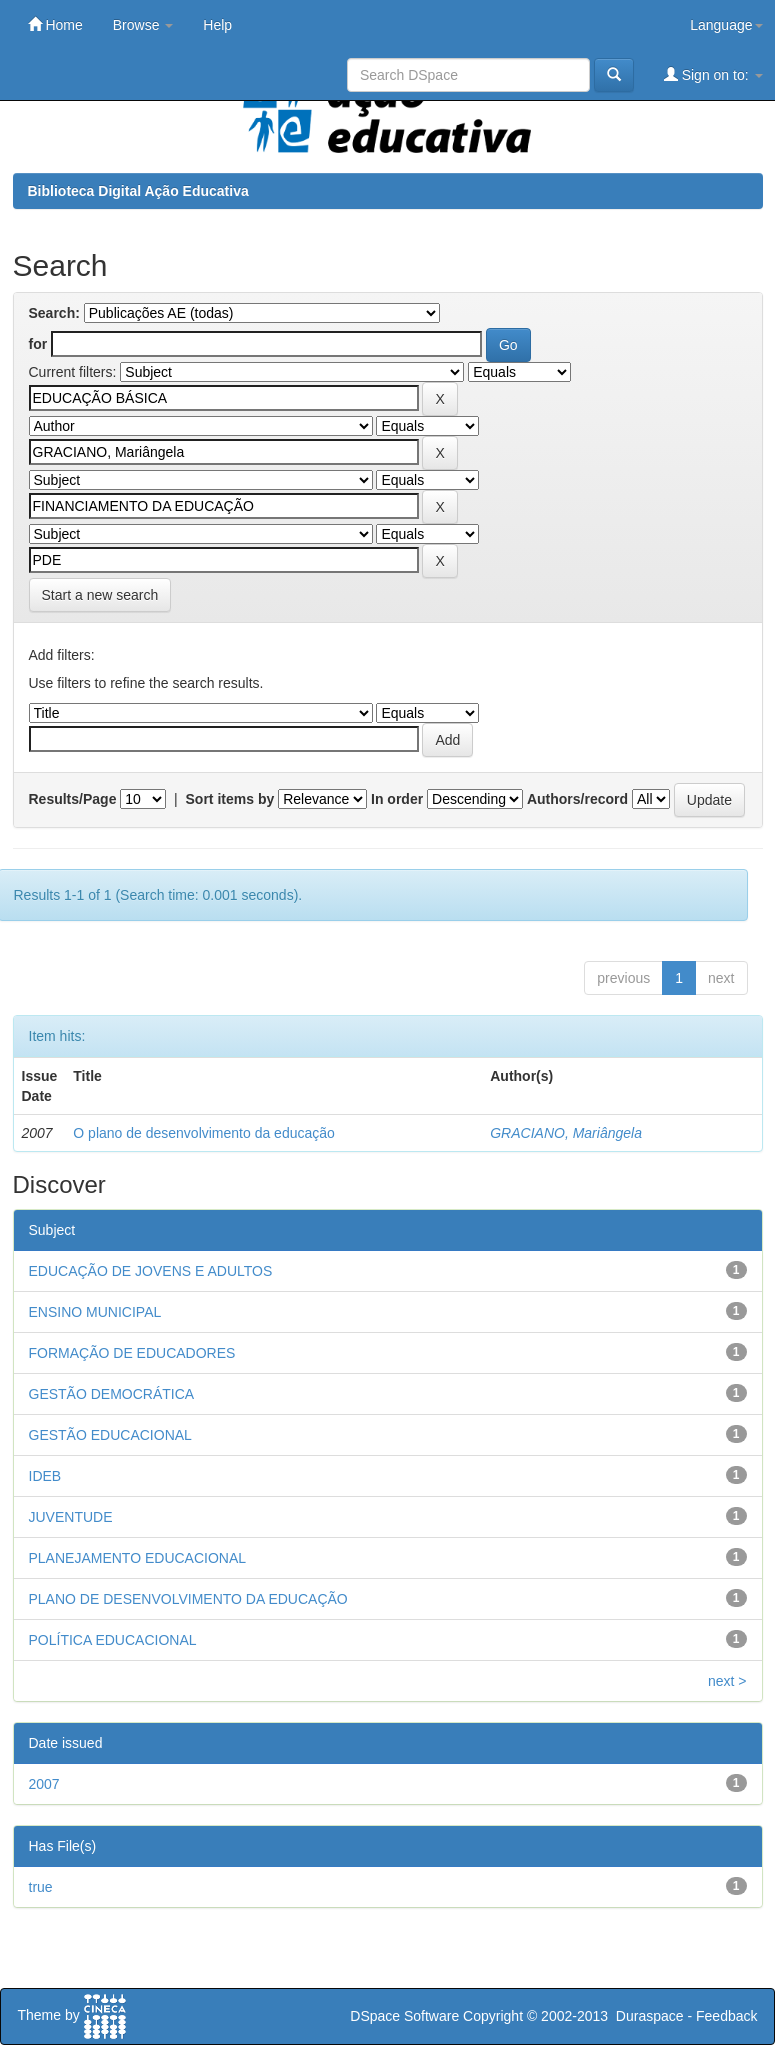 The image size is (775, 2064). Describe the element at coordinates (151, 1271) in the screenshot. I see `EDUCAÇÃO DE JOVENS E ADULTOS` at that location.